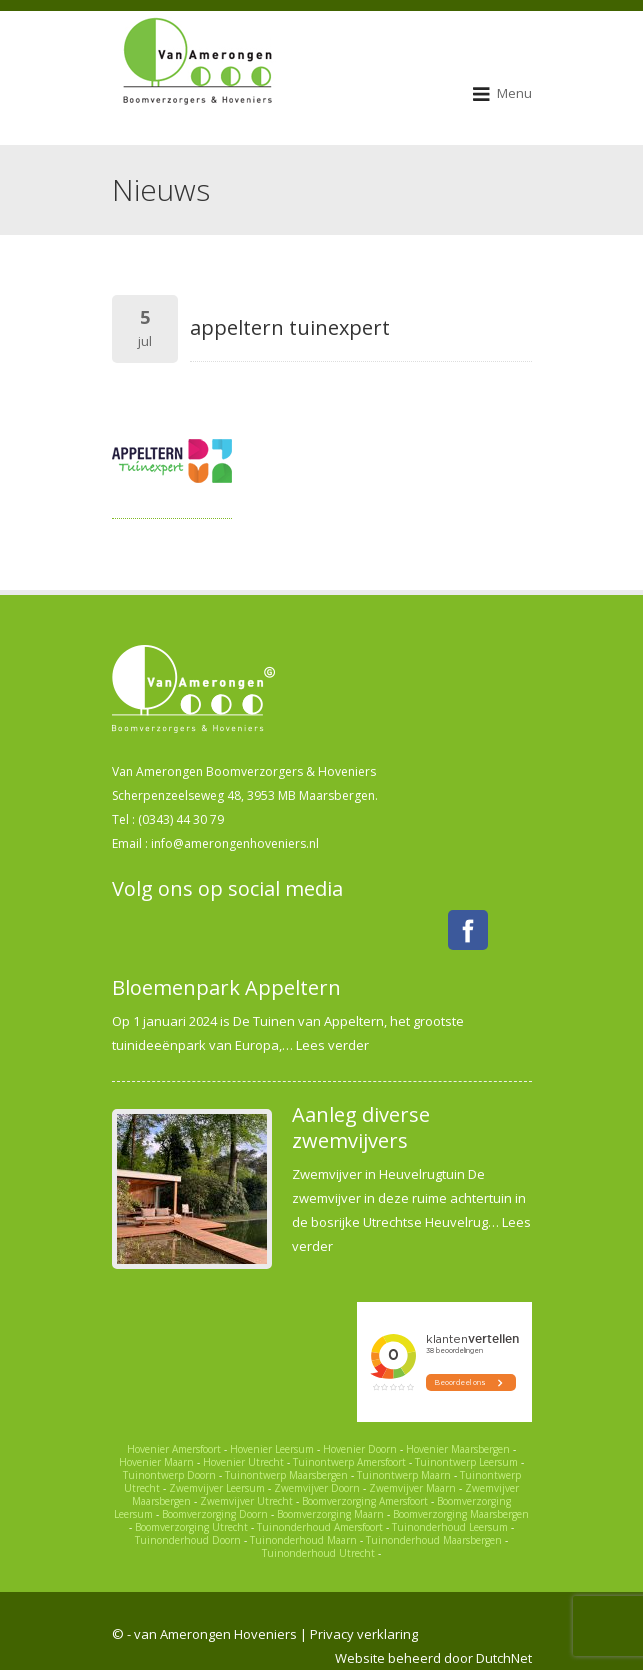 The width and height of the screenshot is (643, 1670). What do you see at coordinates (360, 1449) in the screenshot?
I see `Hovenier Doorn` at bounding box center [360, 1449].